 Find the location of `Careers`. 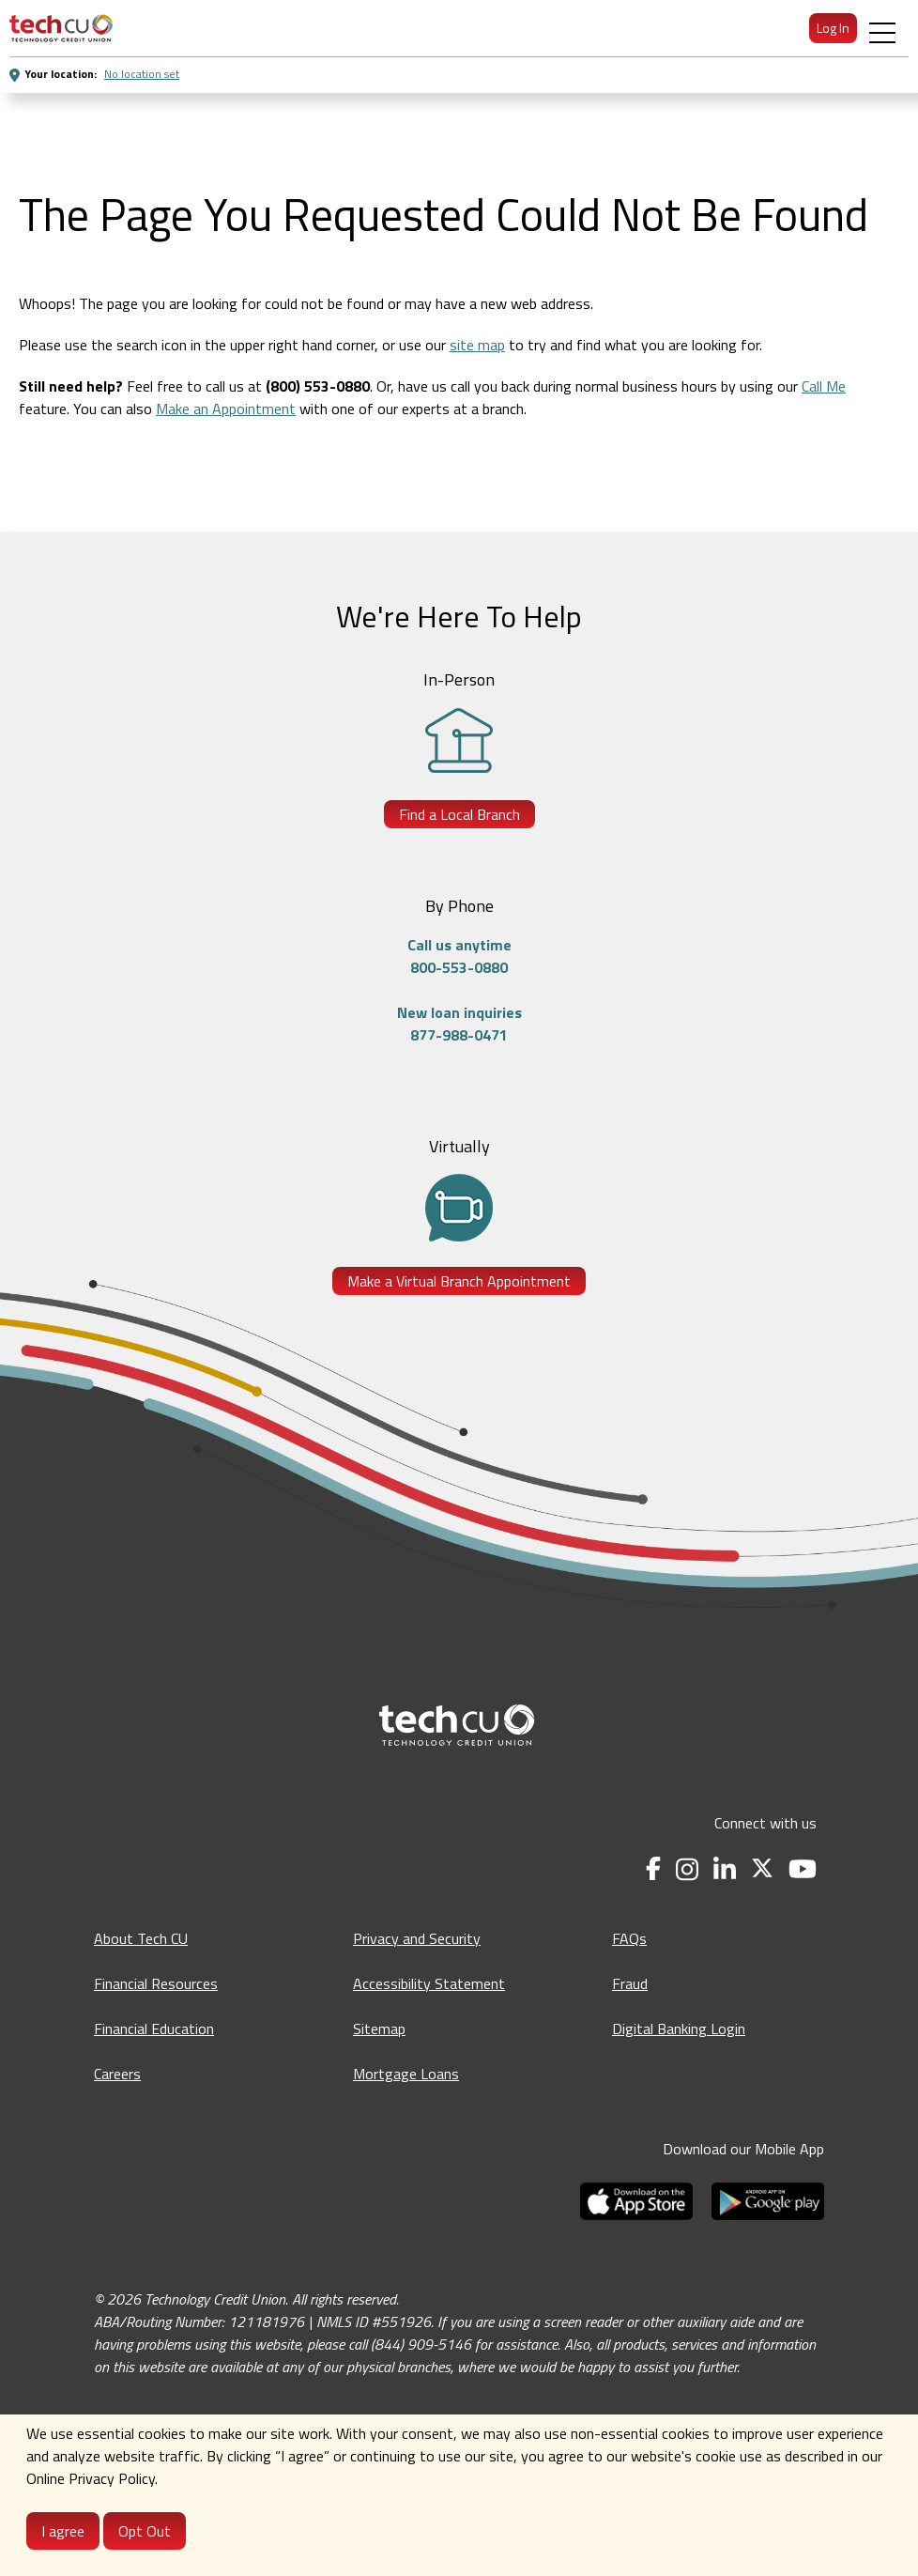

Careers is located at coordinates (117, 2073).